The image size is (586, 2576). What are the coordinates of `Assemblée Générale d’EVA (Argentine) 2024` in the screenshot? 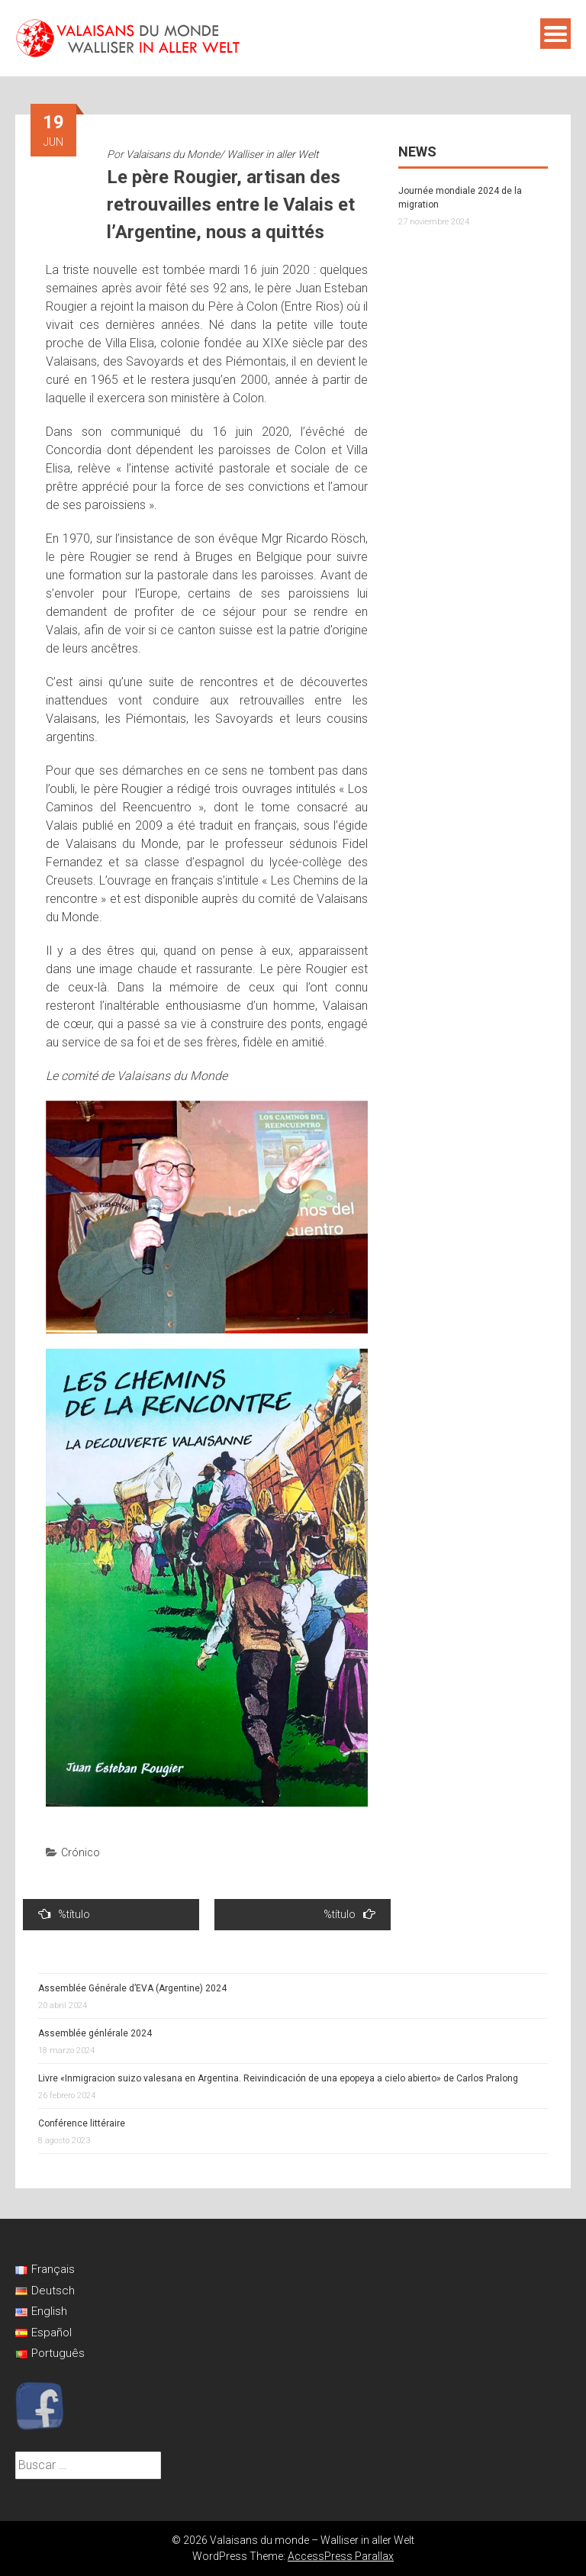 It's located at (132, 1988).